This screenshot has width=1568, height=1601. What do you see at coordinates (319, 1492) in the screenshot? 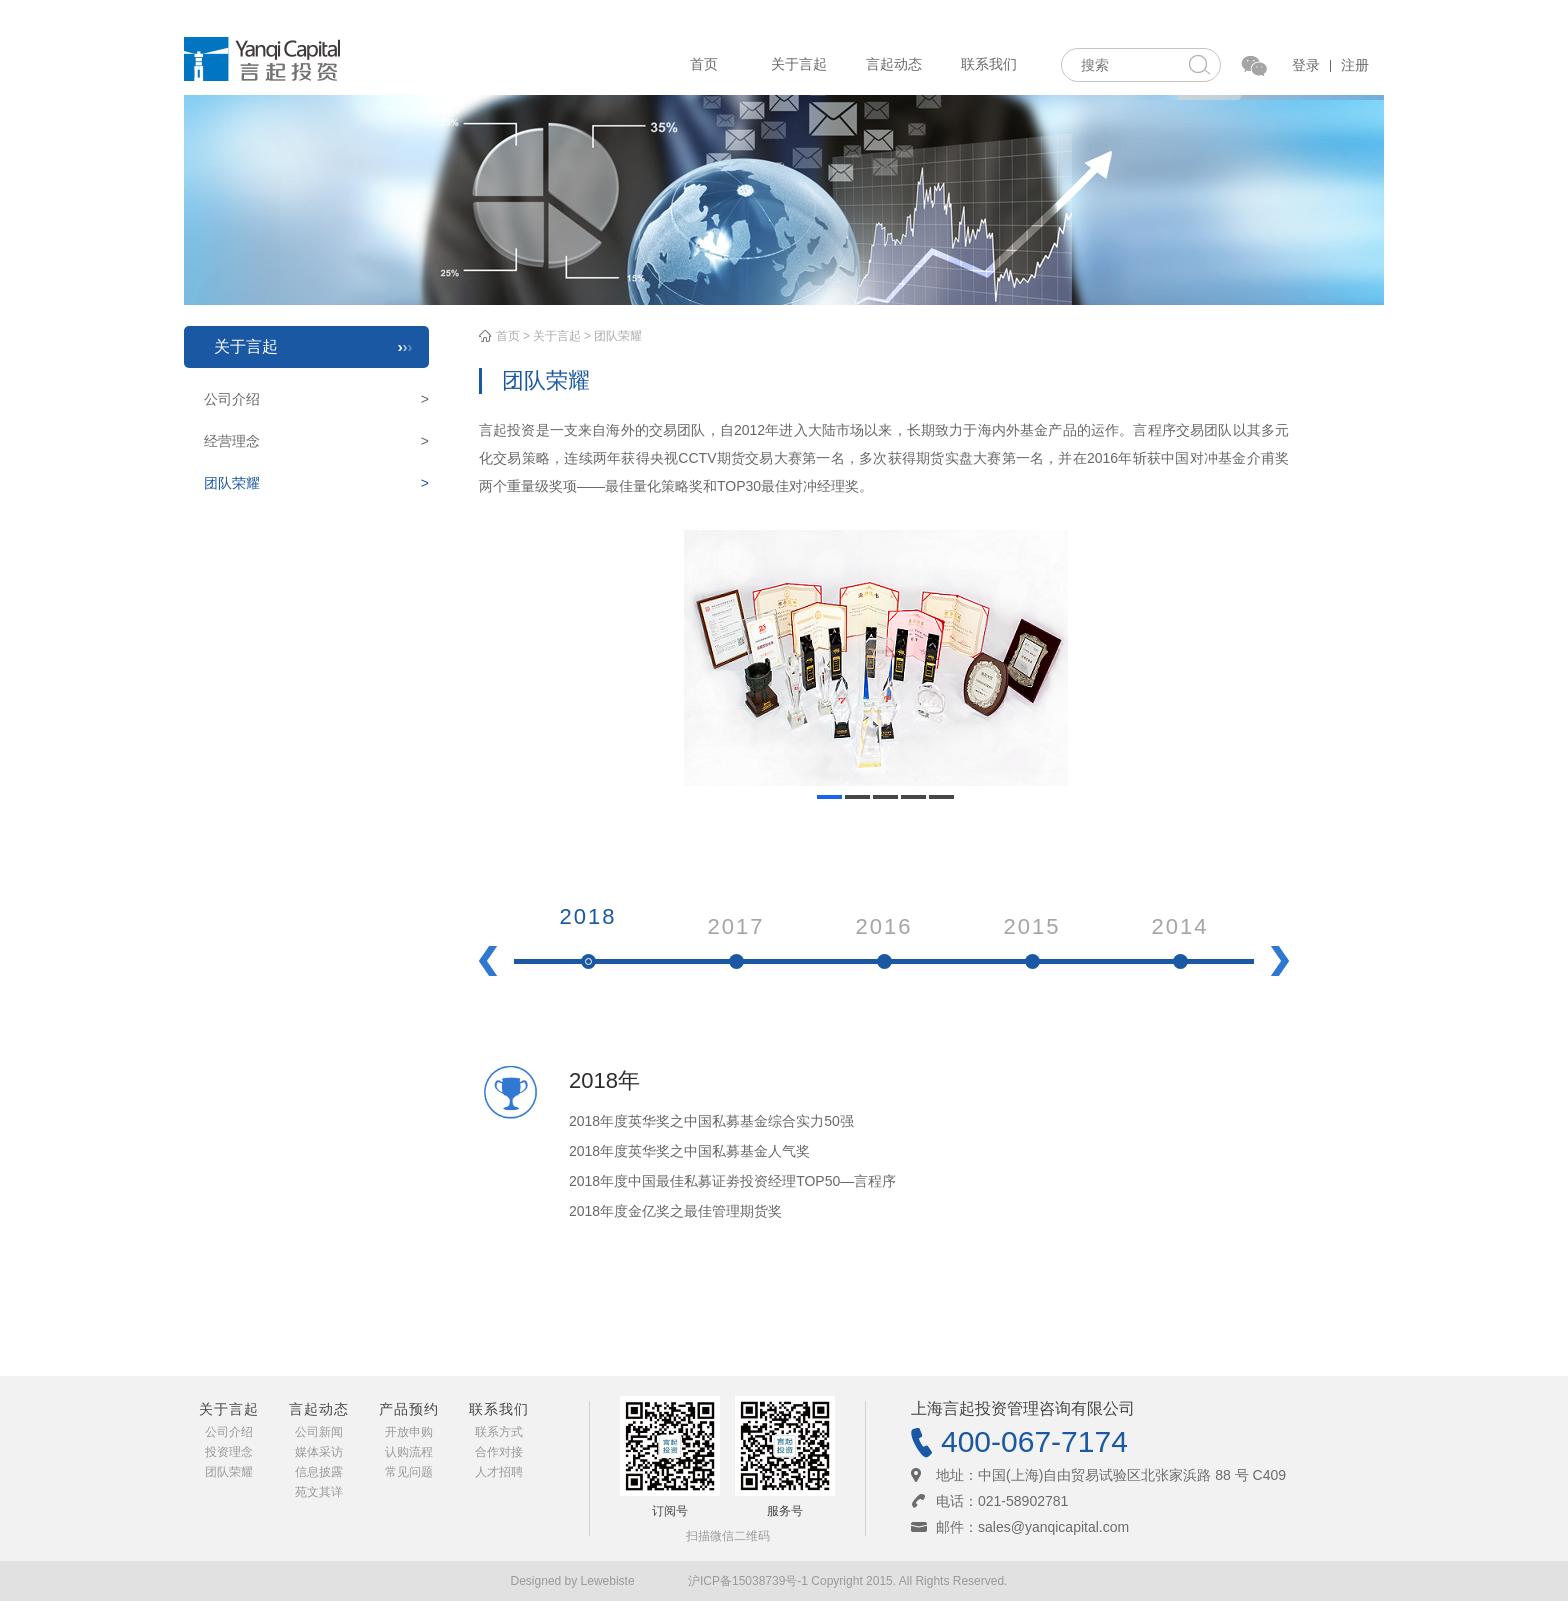
I see `苑文其详` at bounding box center [319, 1492].